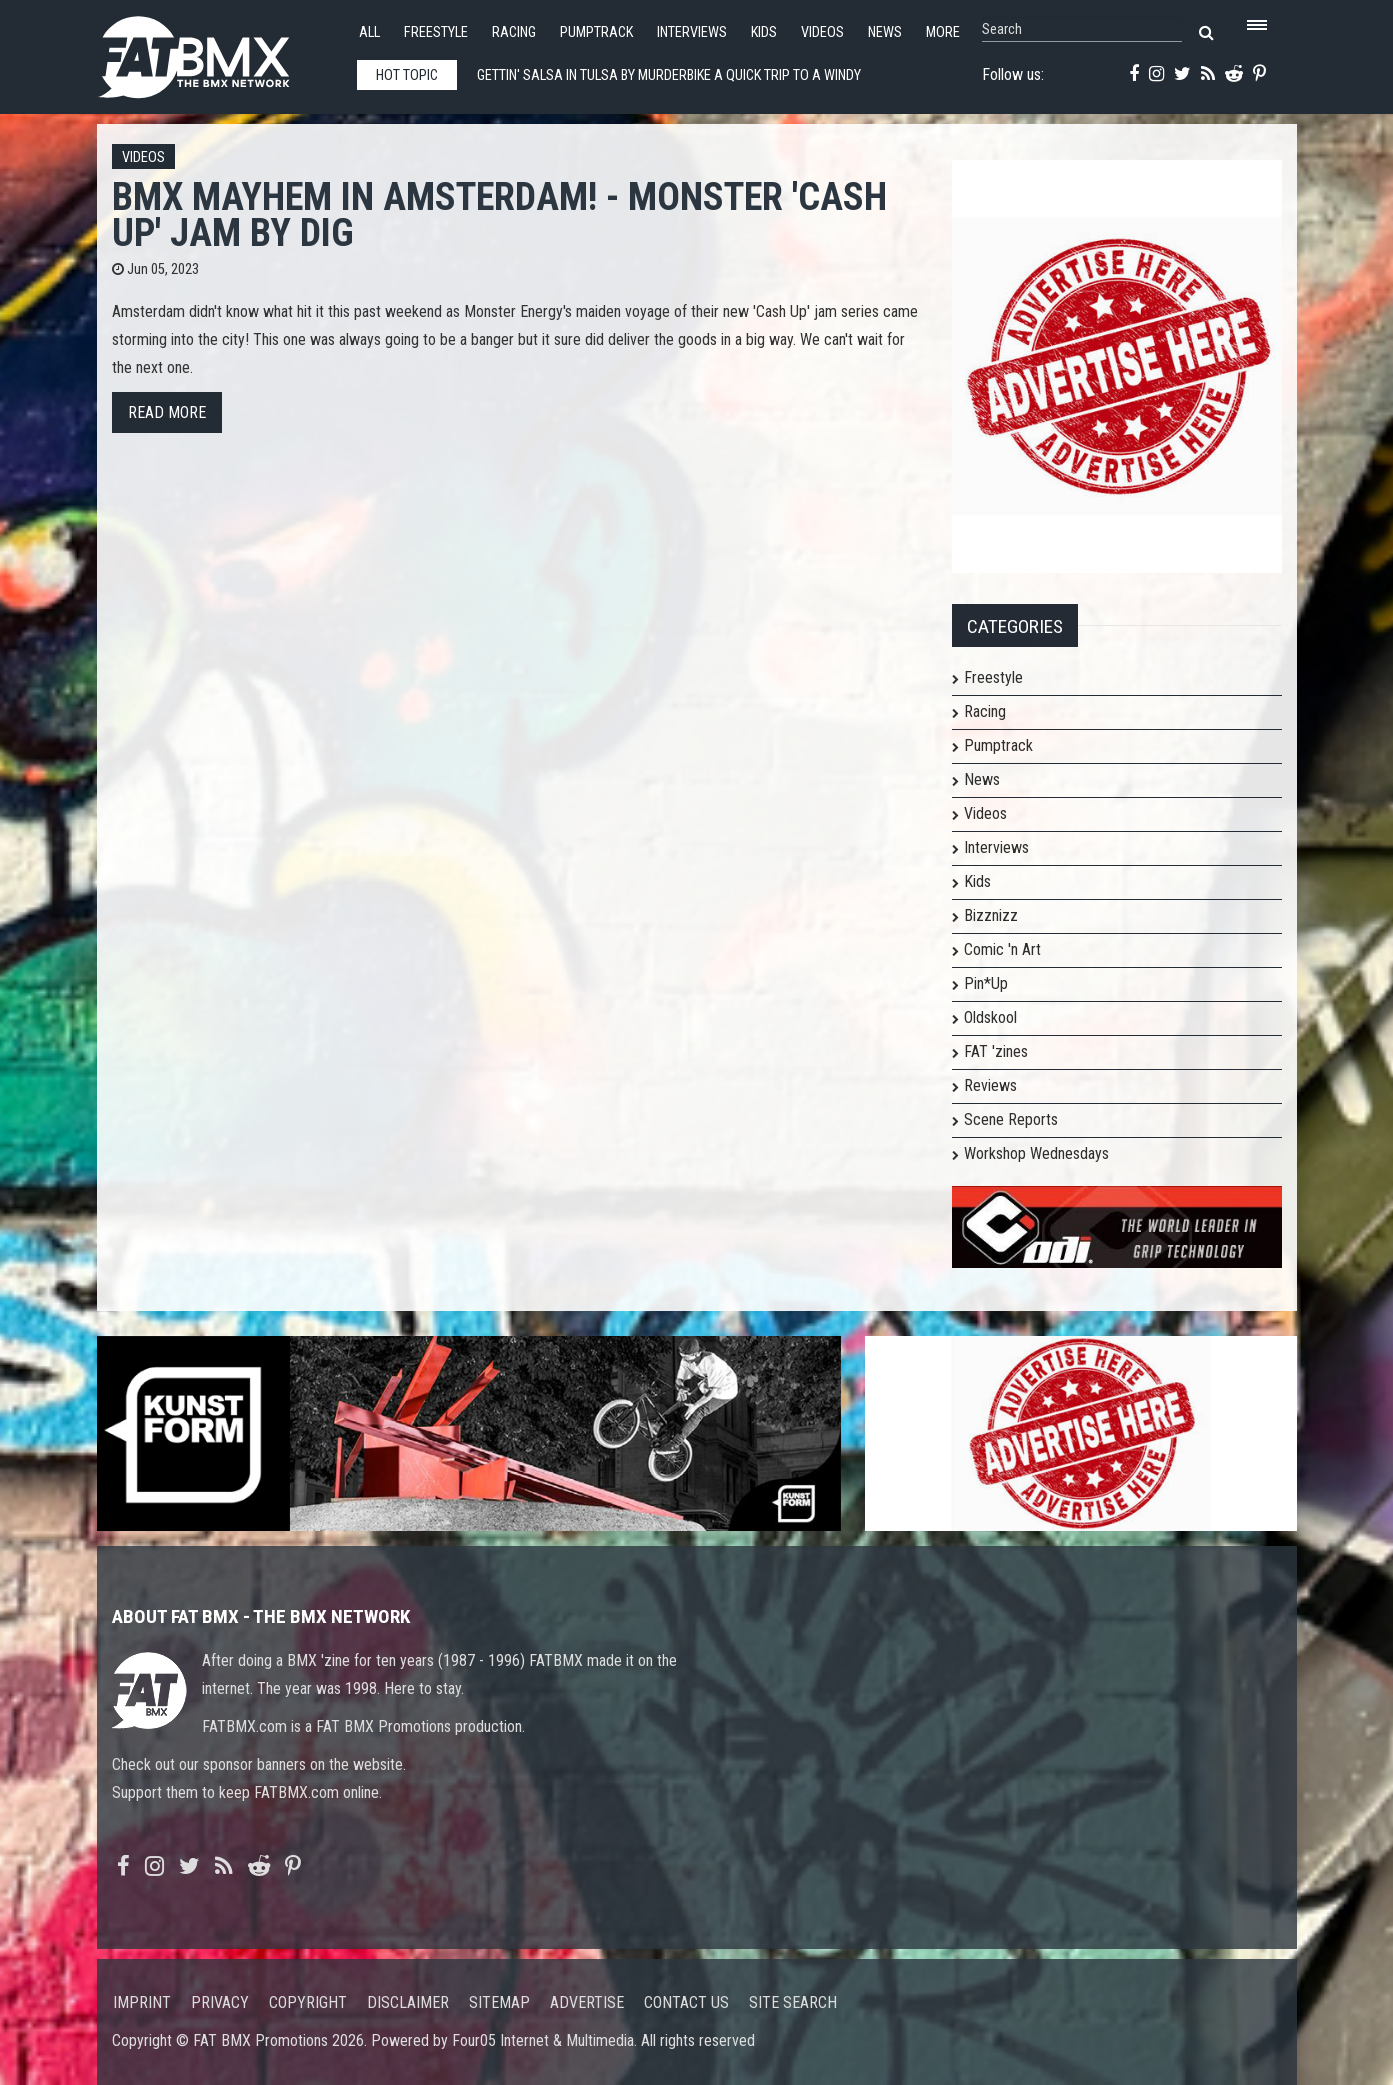 The width and height of the screenshot is (1393, 2085). I want to click on Imprint, so click(142, 2002).